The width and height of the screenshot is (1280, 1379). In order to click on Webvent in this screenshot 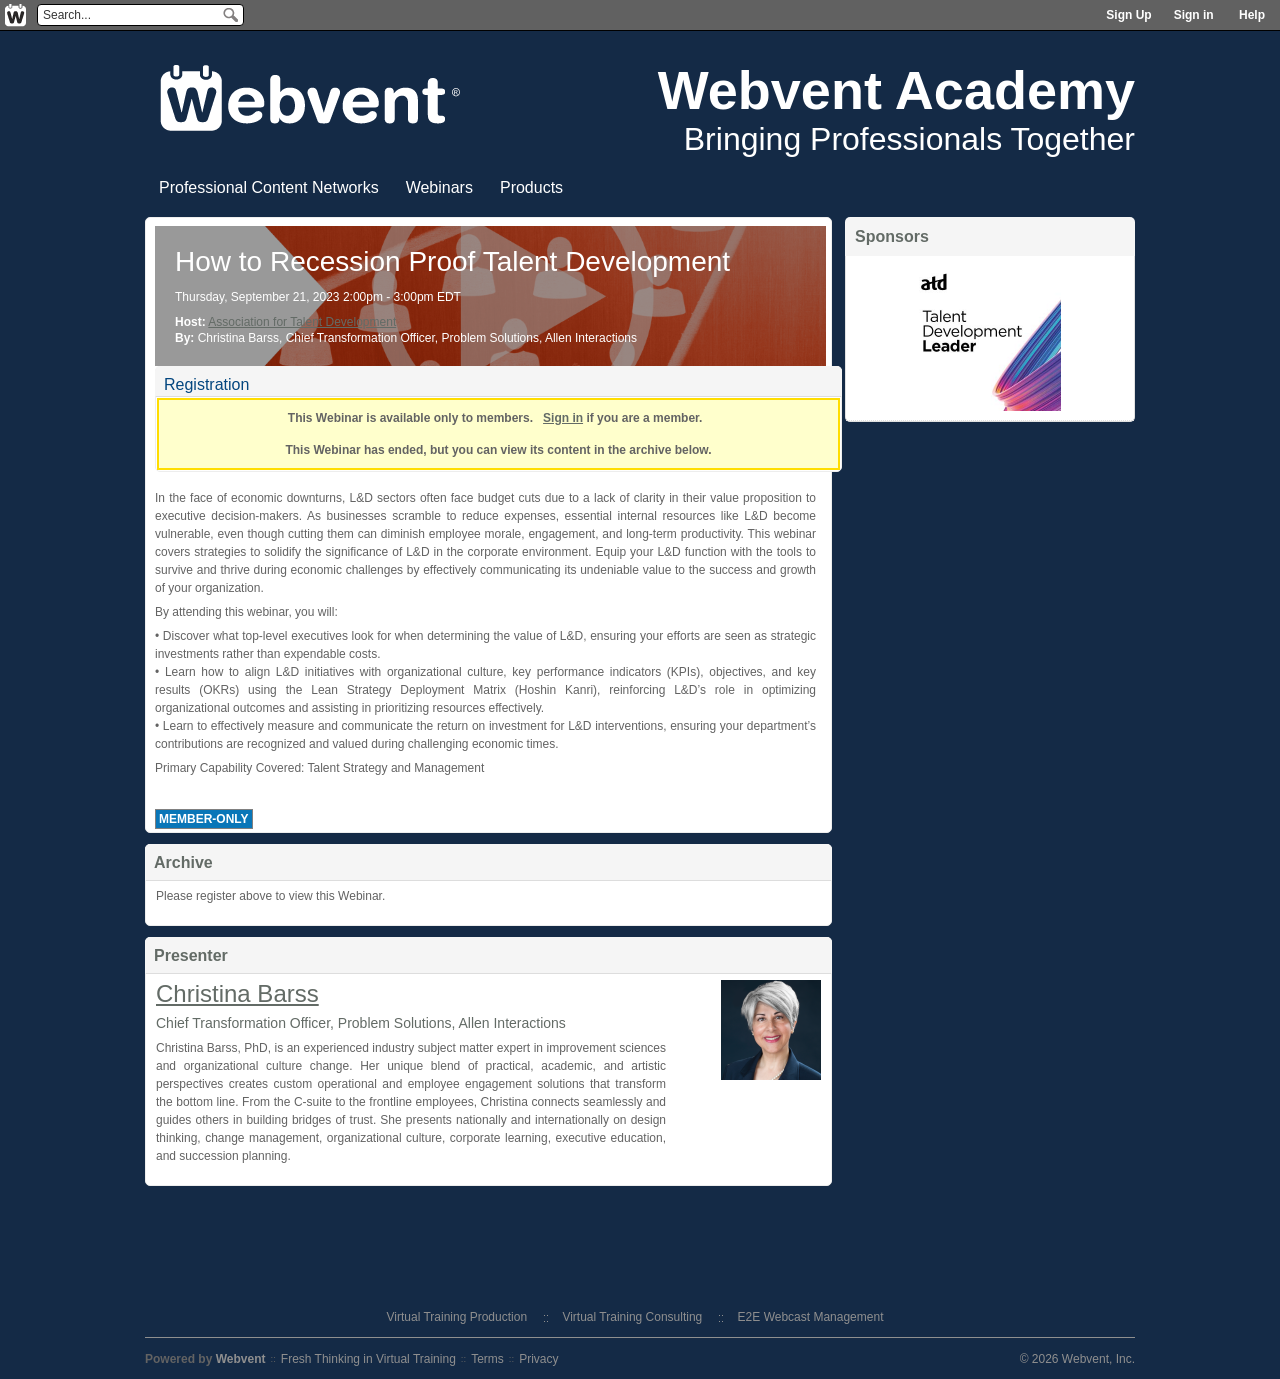, I will do `click(241, 1359)`.